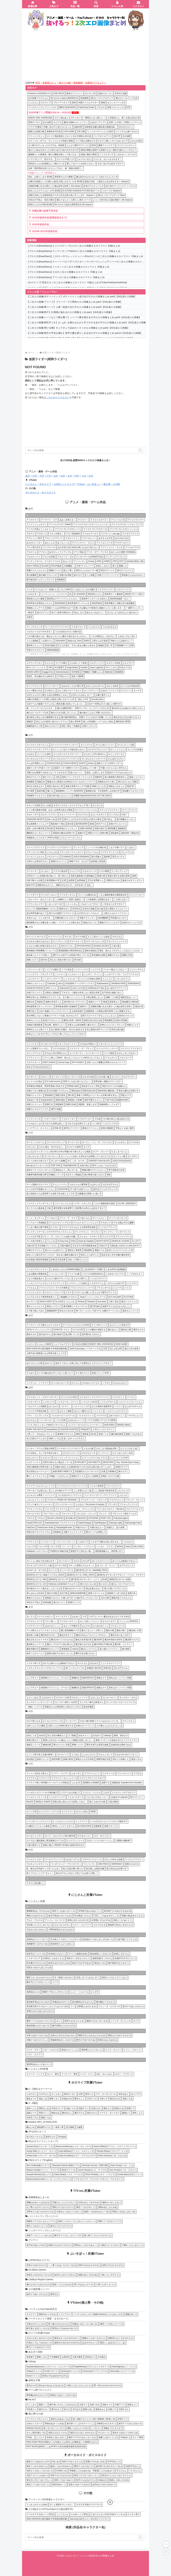 This screenshot has width=171, height=2576. Describe the element at coordinates (96, 880) in the screenshot. I see `月刊少女野崎くん` at that location.